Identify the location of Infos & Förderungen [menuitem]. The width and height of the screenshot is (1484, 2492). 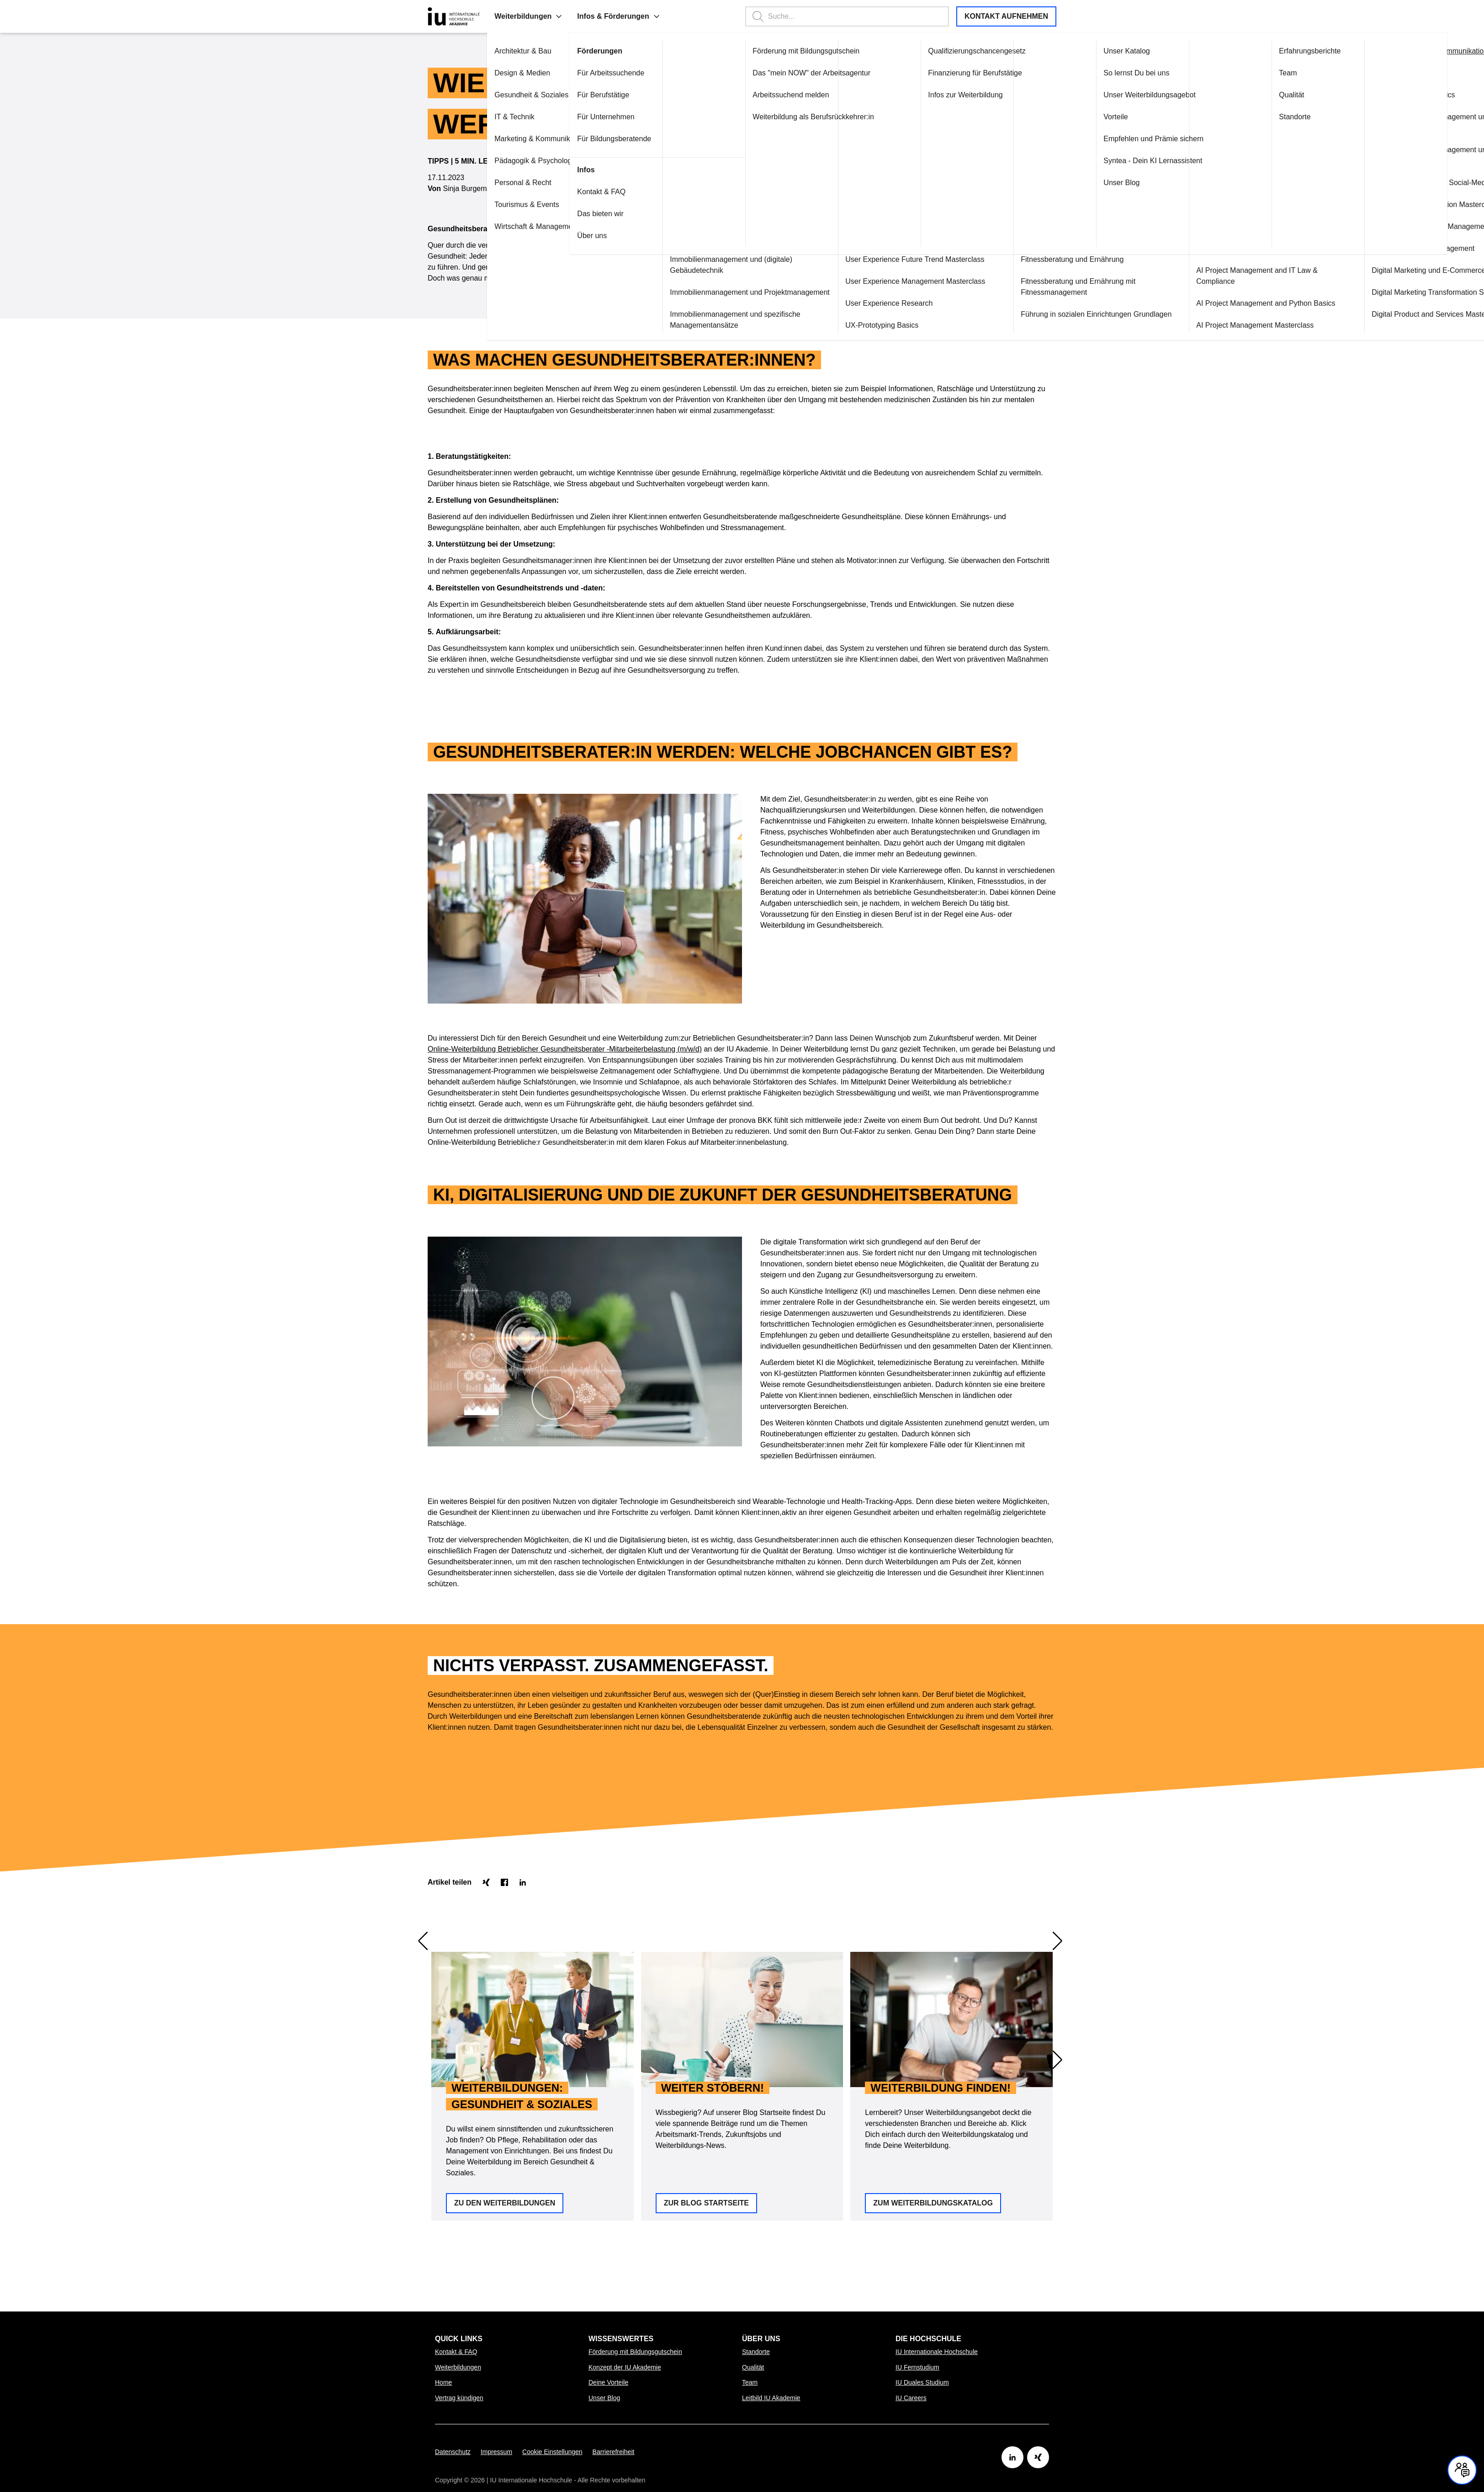
(566, 16).